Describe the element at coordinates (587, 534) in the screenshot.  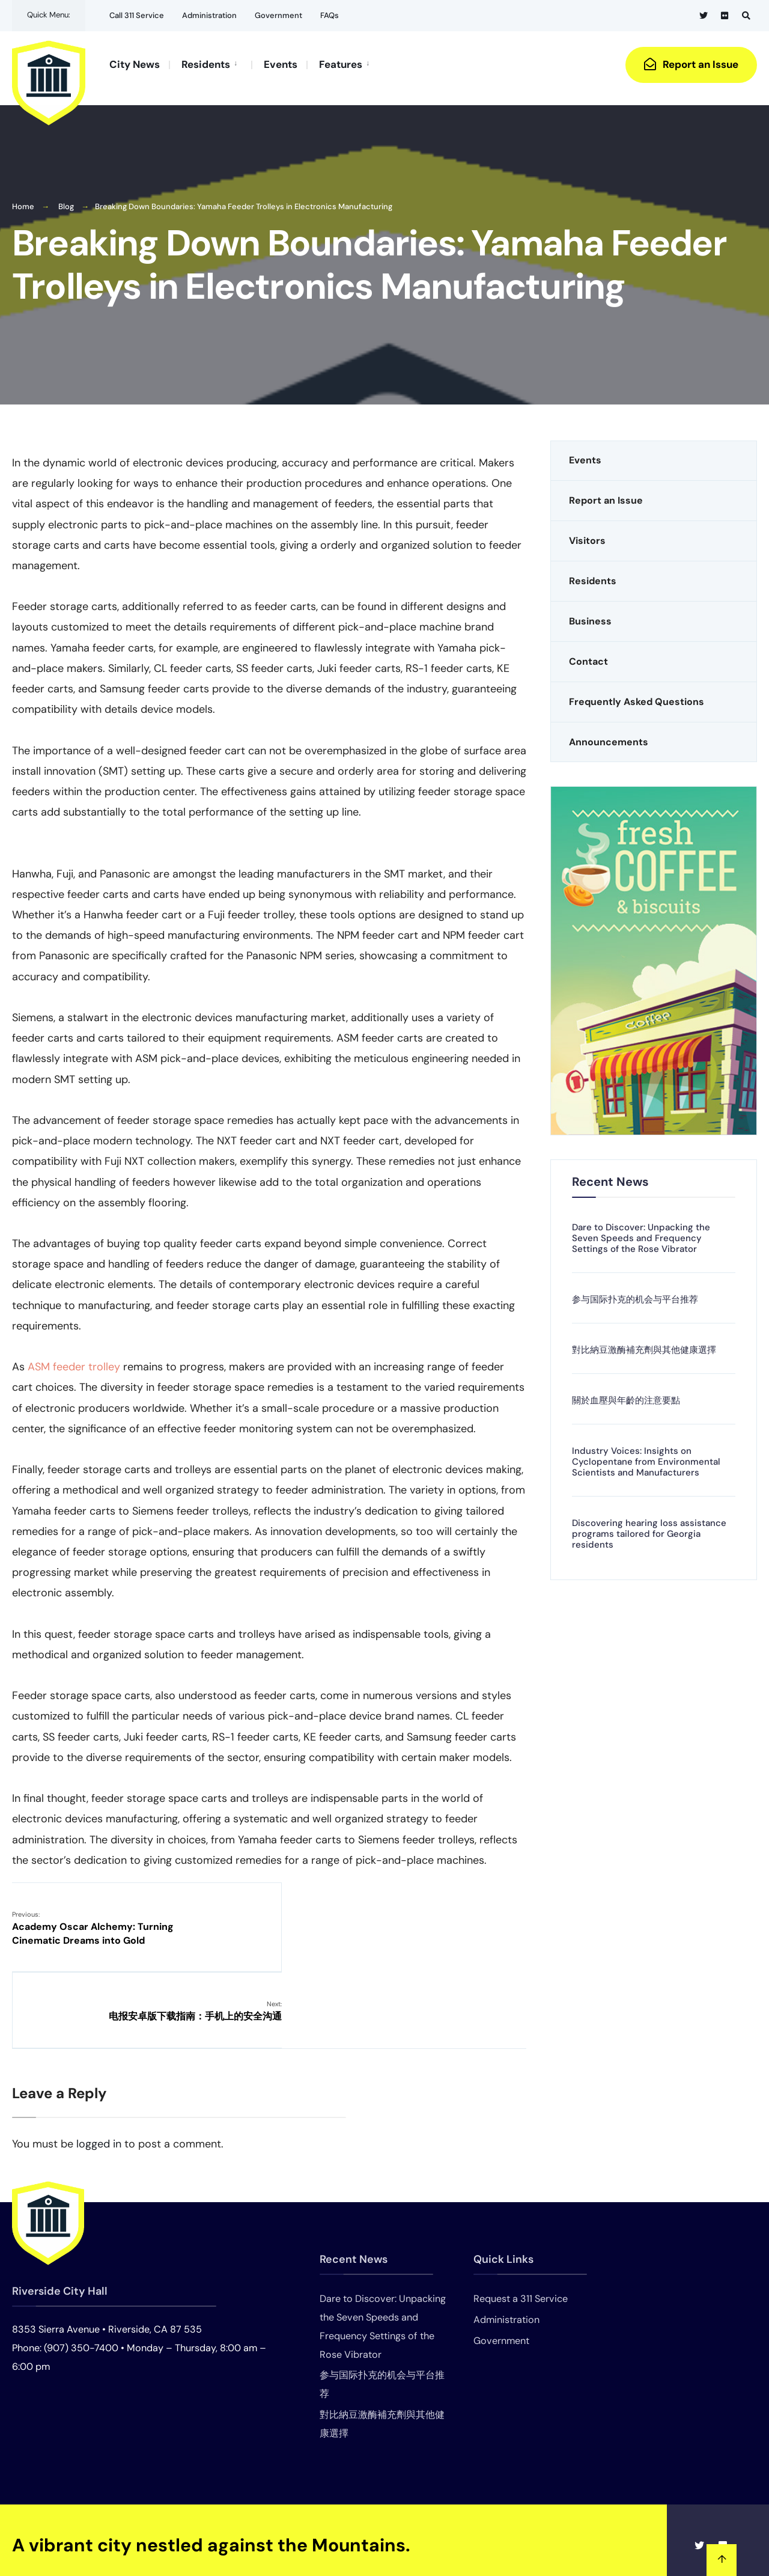
I see `Visitors` at that location.